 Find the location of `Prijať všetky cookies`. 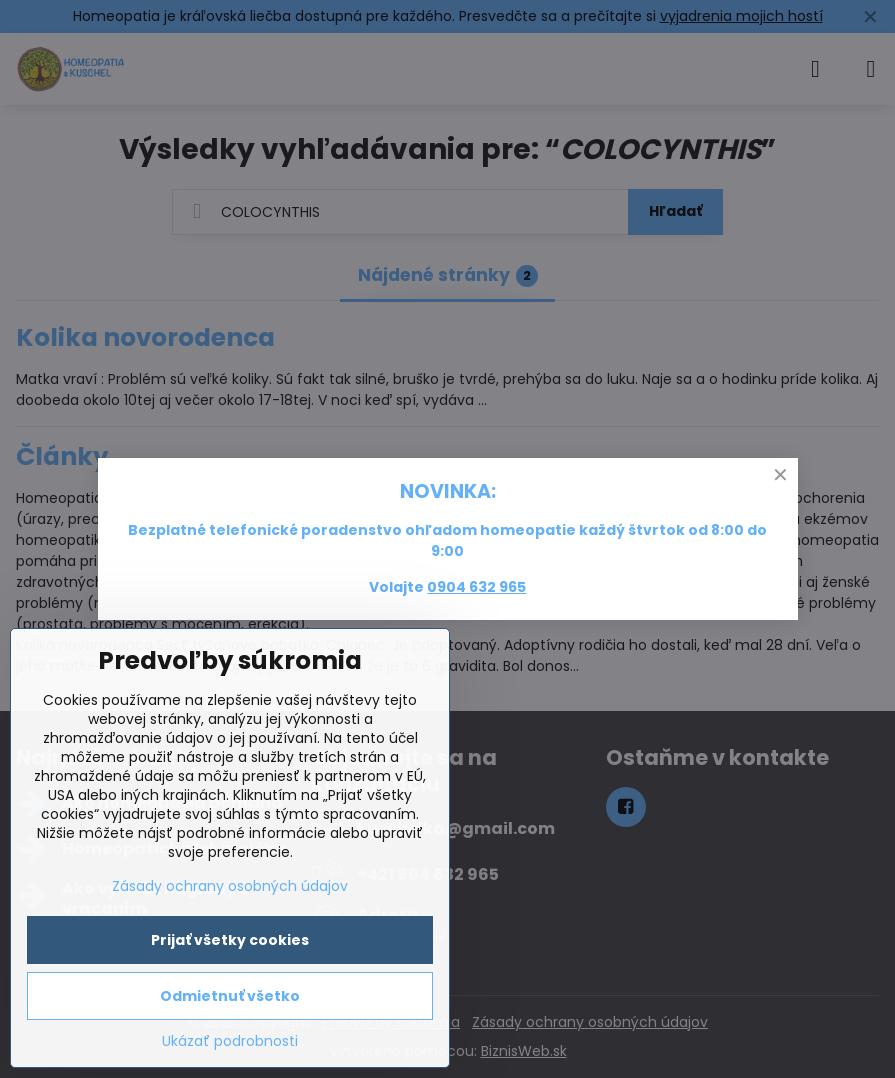

Prijať všetky cookies is located at coordinates (230, 940).